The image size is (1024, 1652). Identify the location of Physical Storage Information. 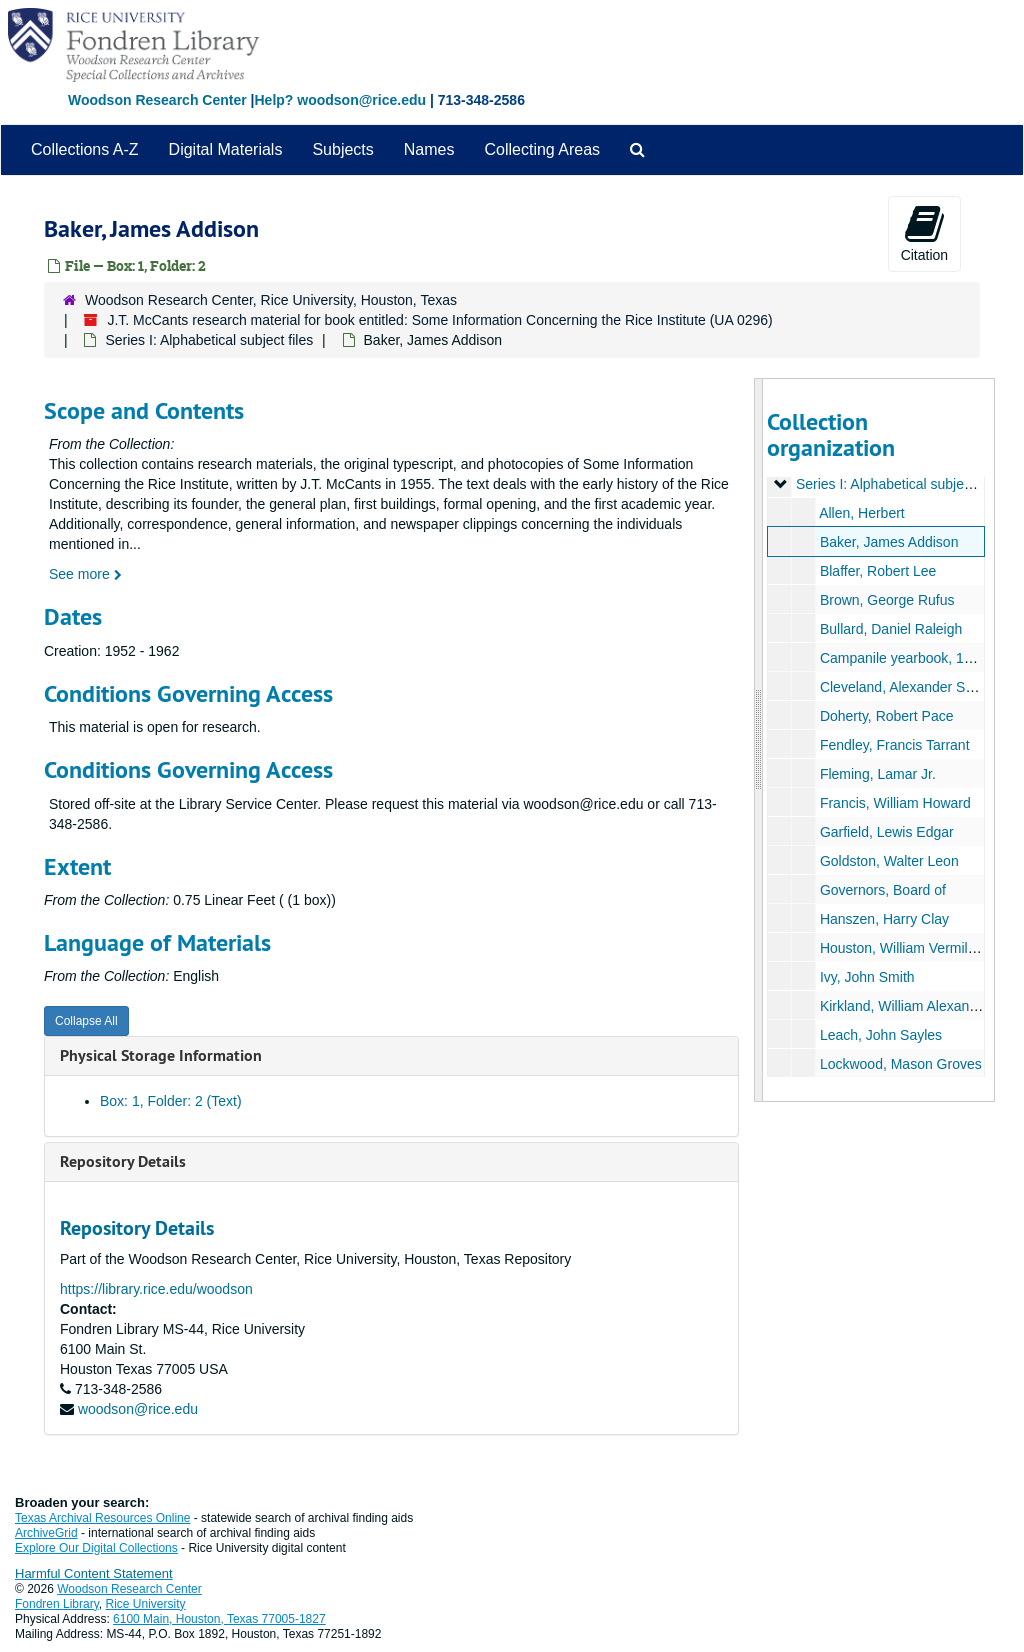
(161, 1055).